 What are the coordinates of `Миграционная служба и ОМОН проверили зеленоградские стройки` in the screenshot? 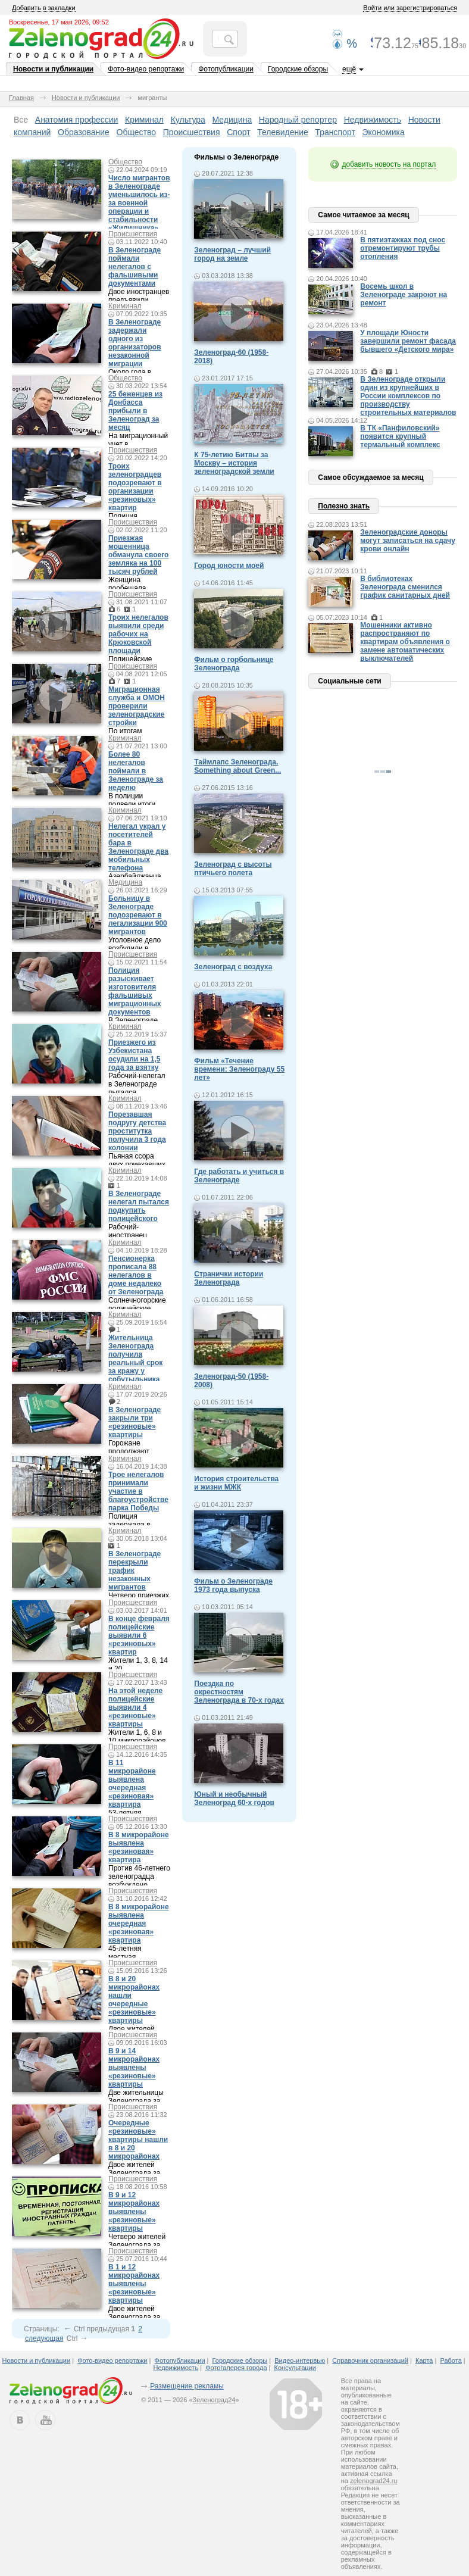 It's located at (136, 706).